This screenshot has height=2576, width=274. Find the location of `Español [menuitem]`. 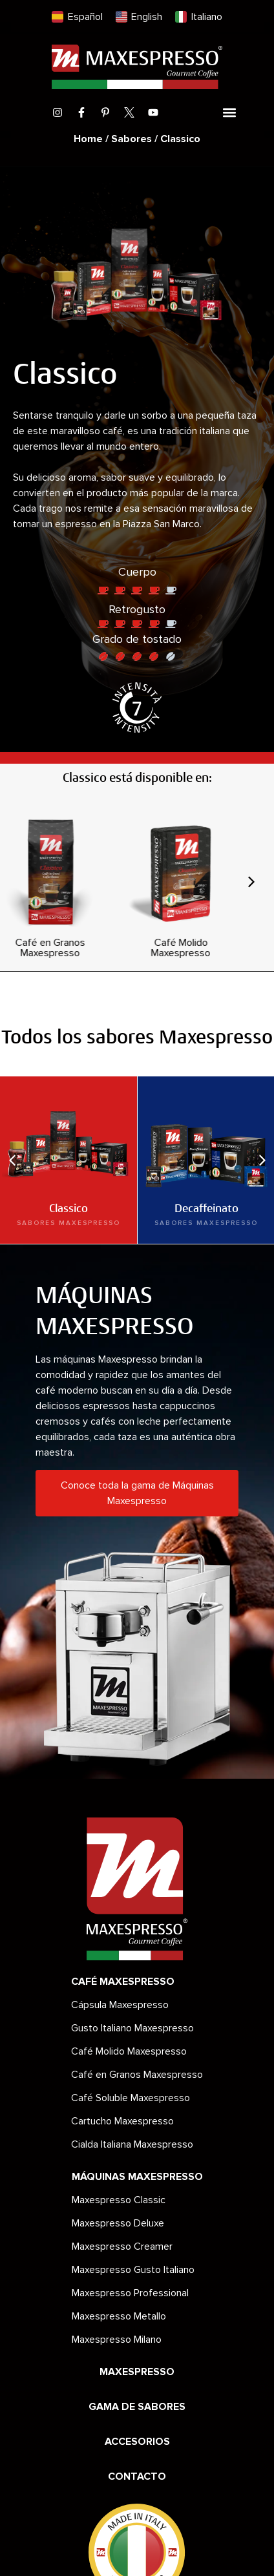

Español [menuitem] is located at coordinates (85, 16).